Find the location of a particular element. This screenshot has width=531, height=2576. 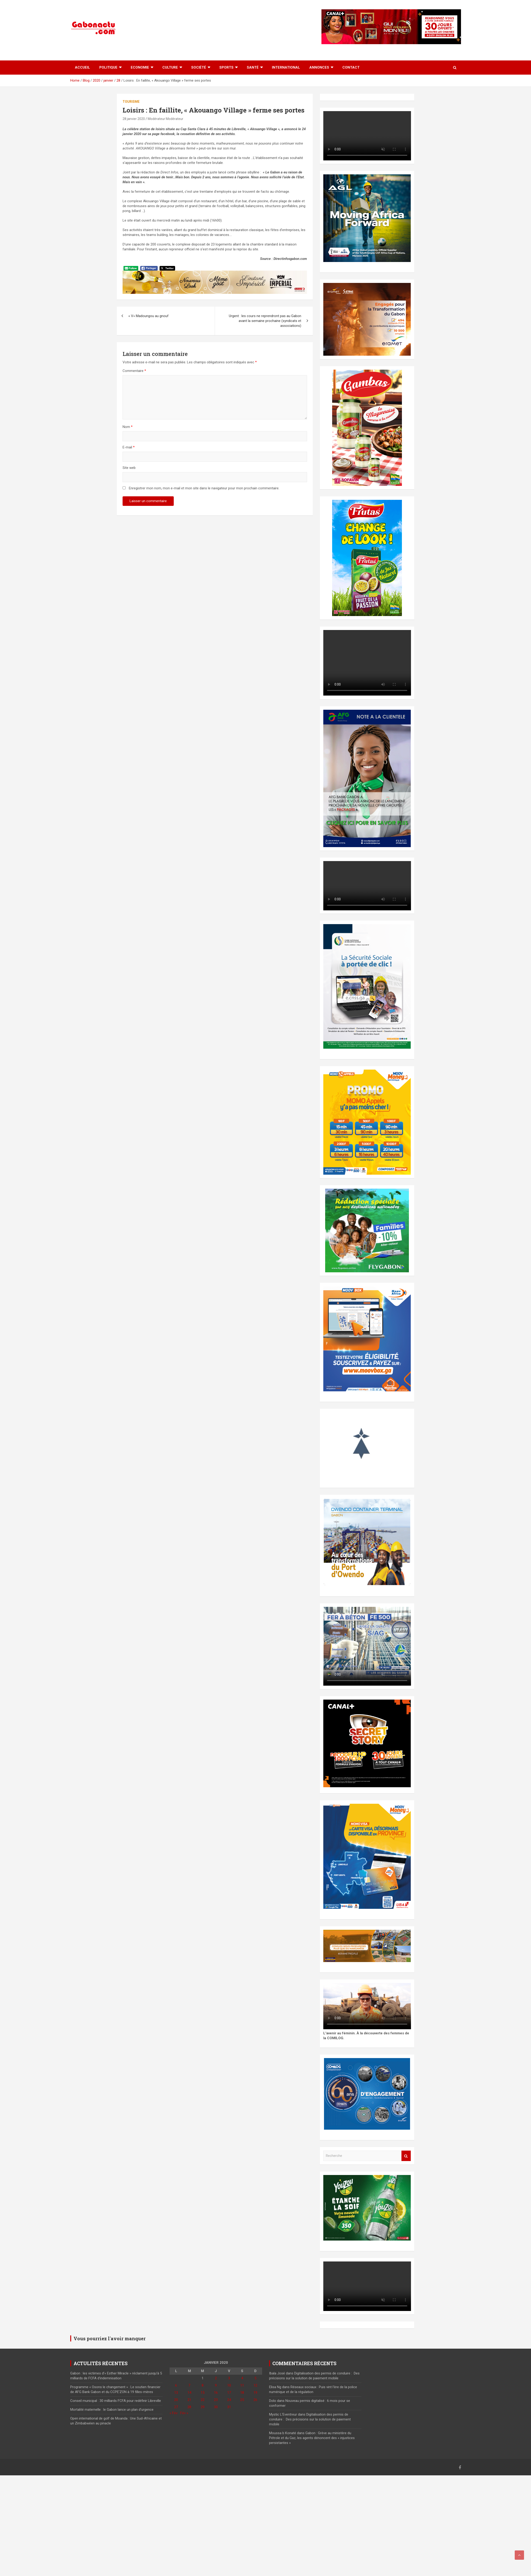

27 [Publications publiées sur 27 January 2020] is located at coordinates (176, 2407).